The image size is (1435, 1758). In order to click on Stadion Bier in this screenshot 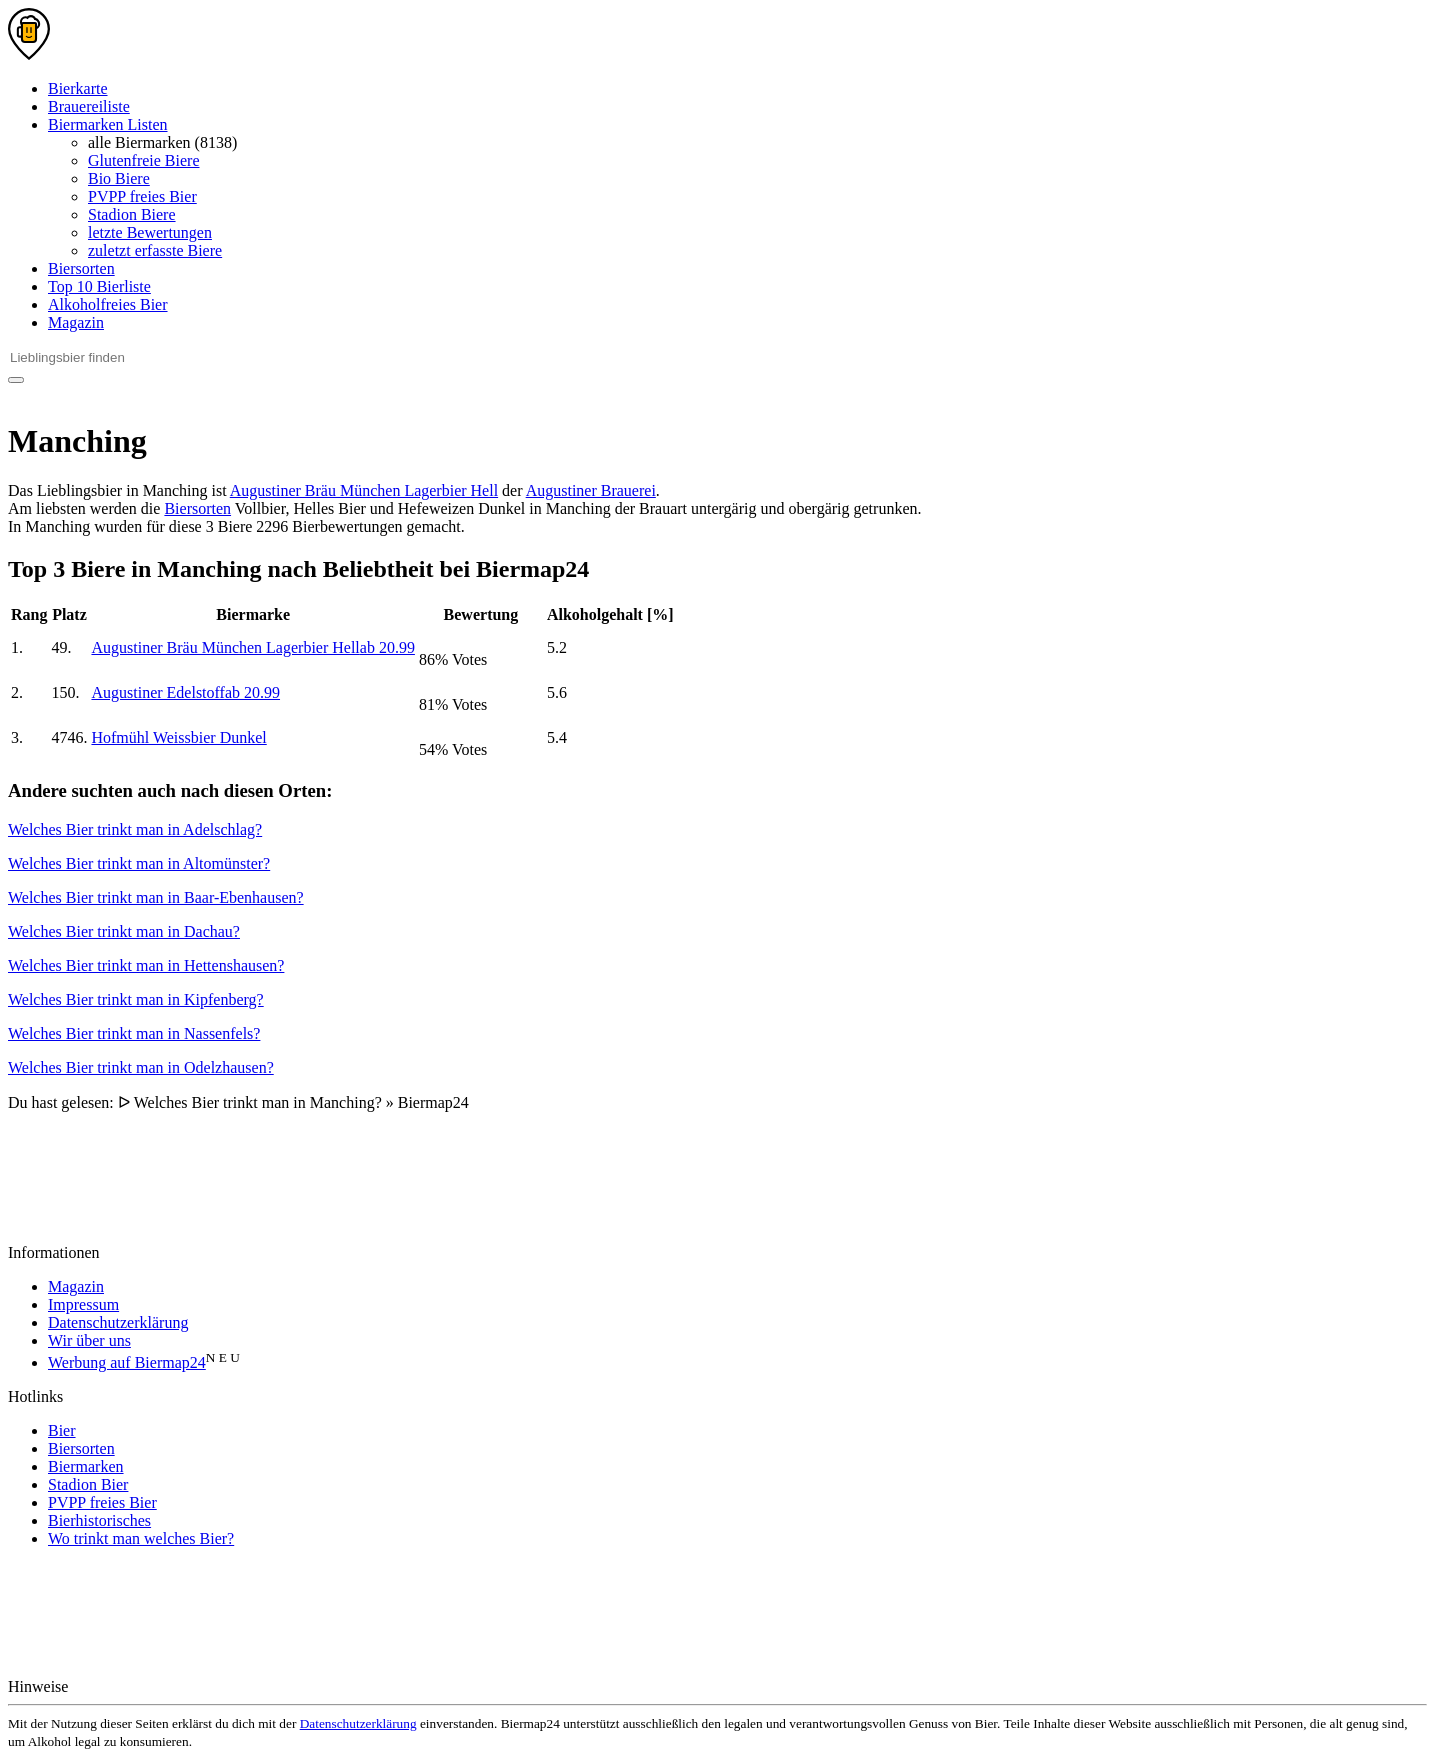, I will do `click(88, 1484)`.